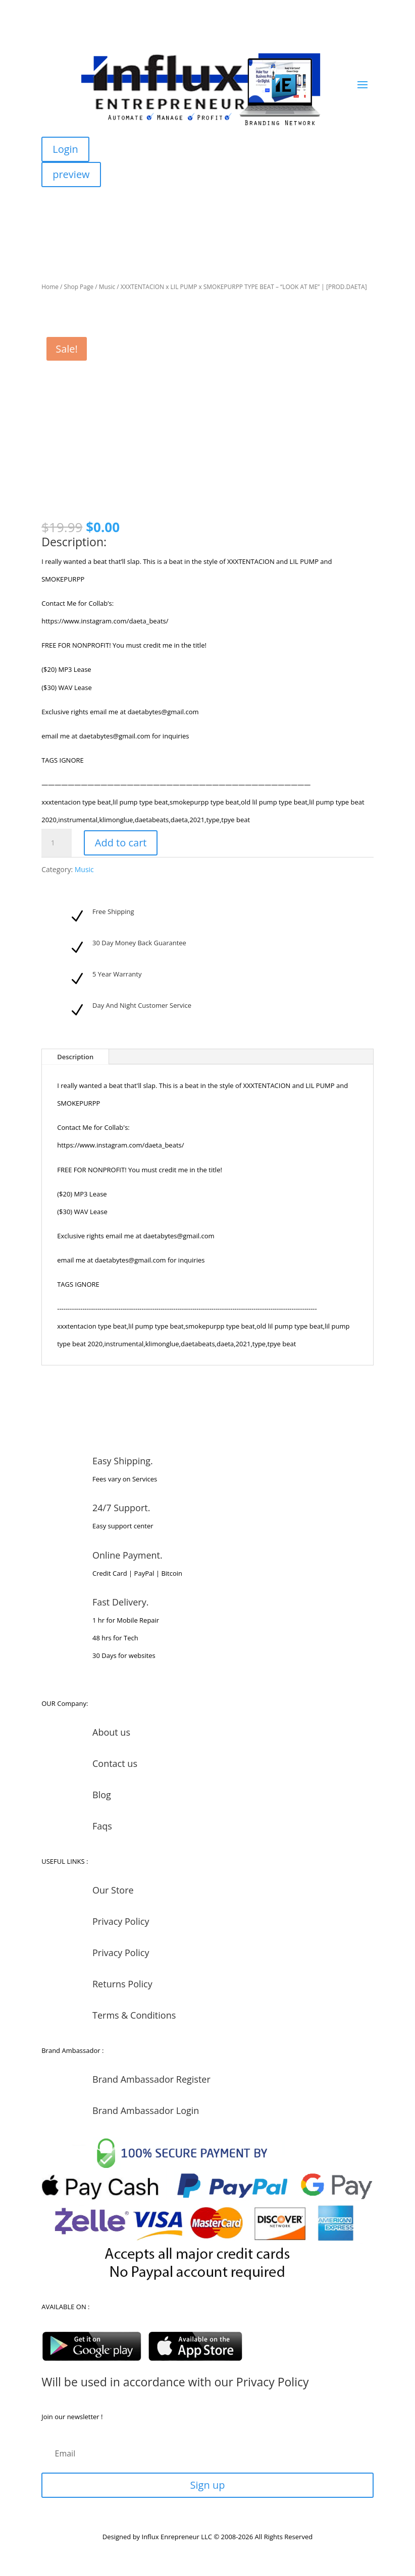  I want to click on preview, so click(71, 174).